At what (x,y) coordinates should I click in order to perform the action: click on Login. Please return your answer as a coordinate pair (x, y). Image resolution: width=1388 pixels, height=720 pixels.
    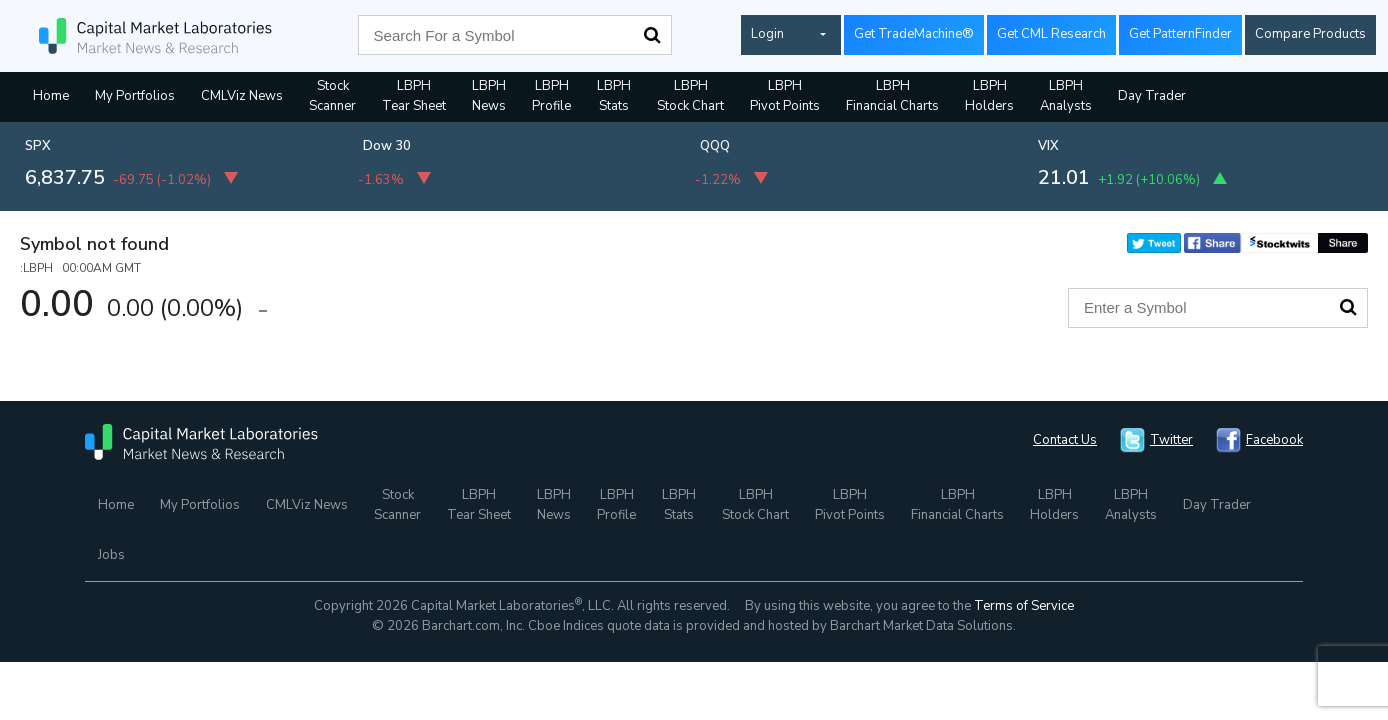
    Looking at the image, I should click on (767, 34).